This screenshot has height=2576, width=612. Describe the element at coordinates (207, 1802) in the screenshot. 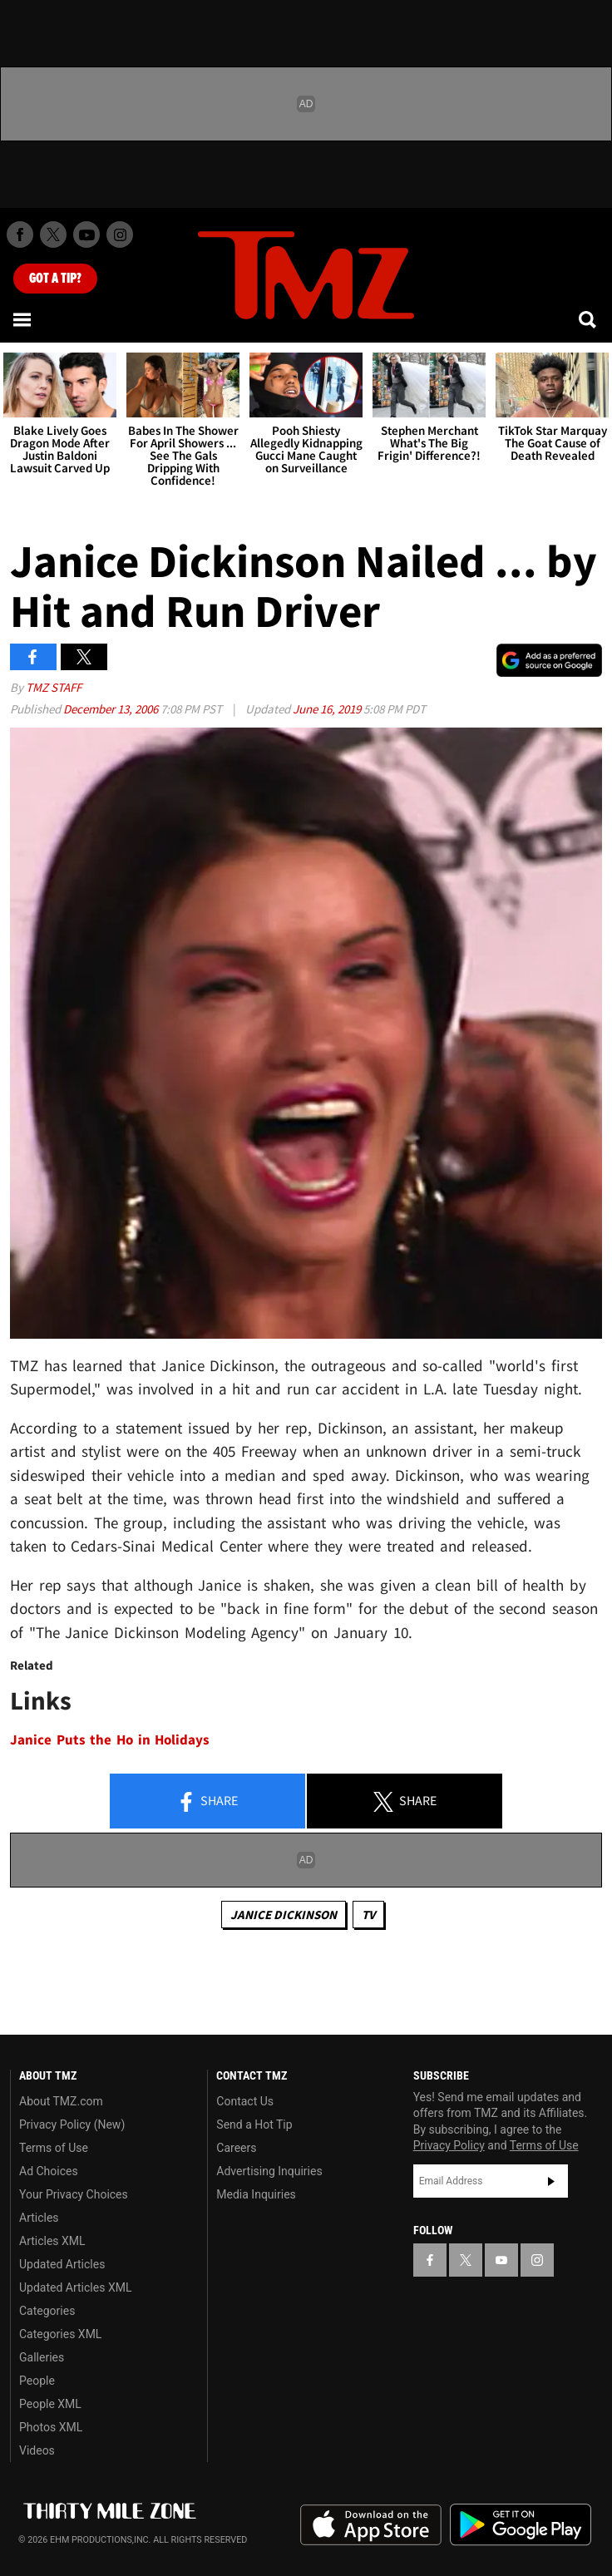

I see `Share` at that location.